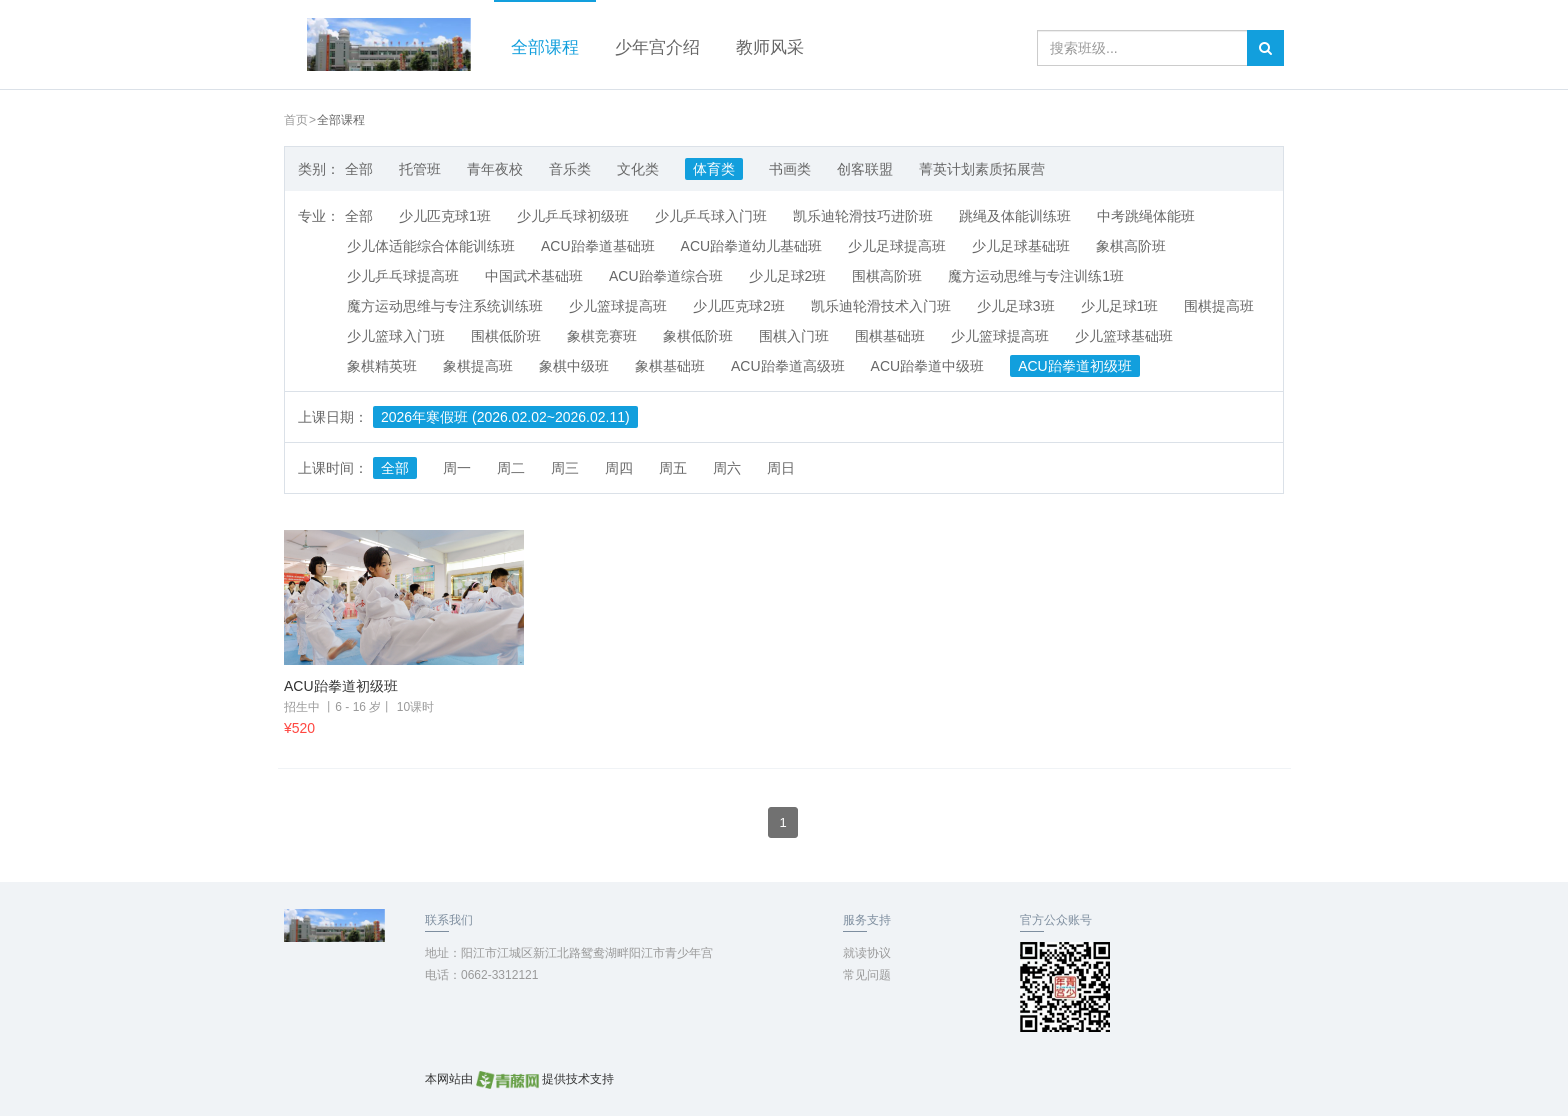 This screenshot has width=1568, height=1116. Describe the element at coordinates (638, 169) in the screenshot. I see `文化类` at that location.